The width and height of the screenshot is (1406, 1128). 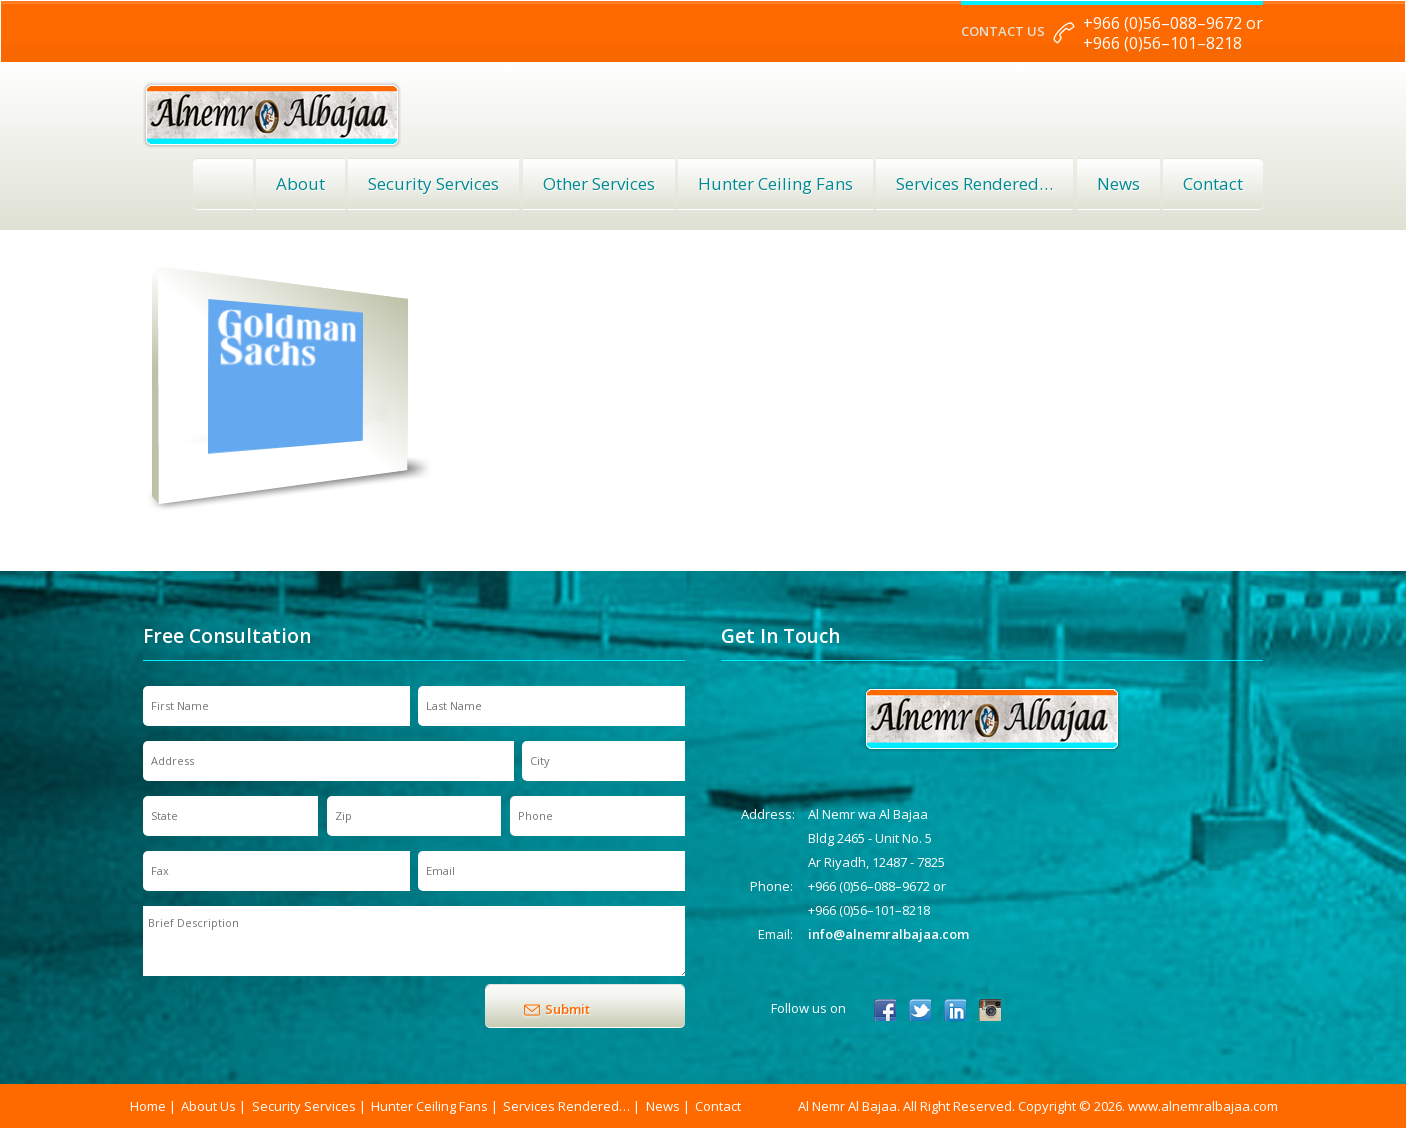 What do you see at coordinates (775, 183) in the screenshot?
I see `Hunter Ceiling Fans` at bounding box center [775, 183].